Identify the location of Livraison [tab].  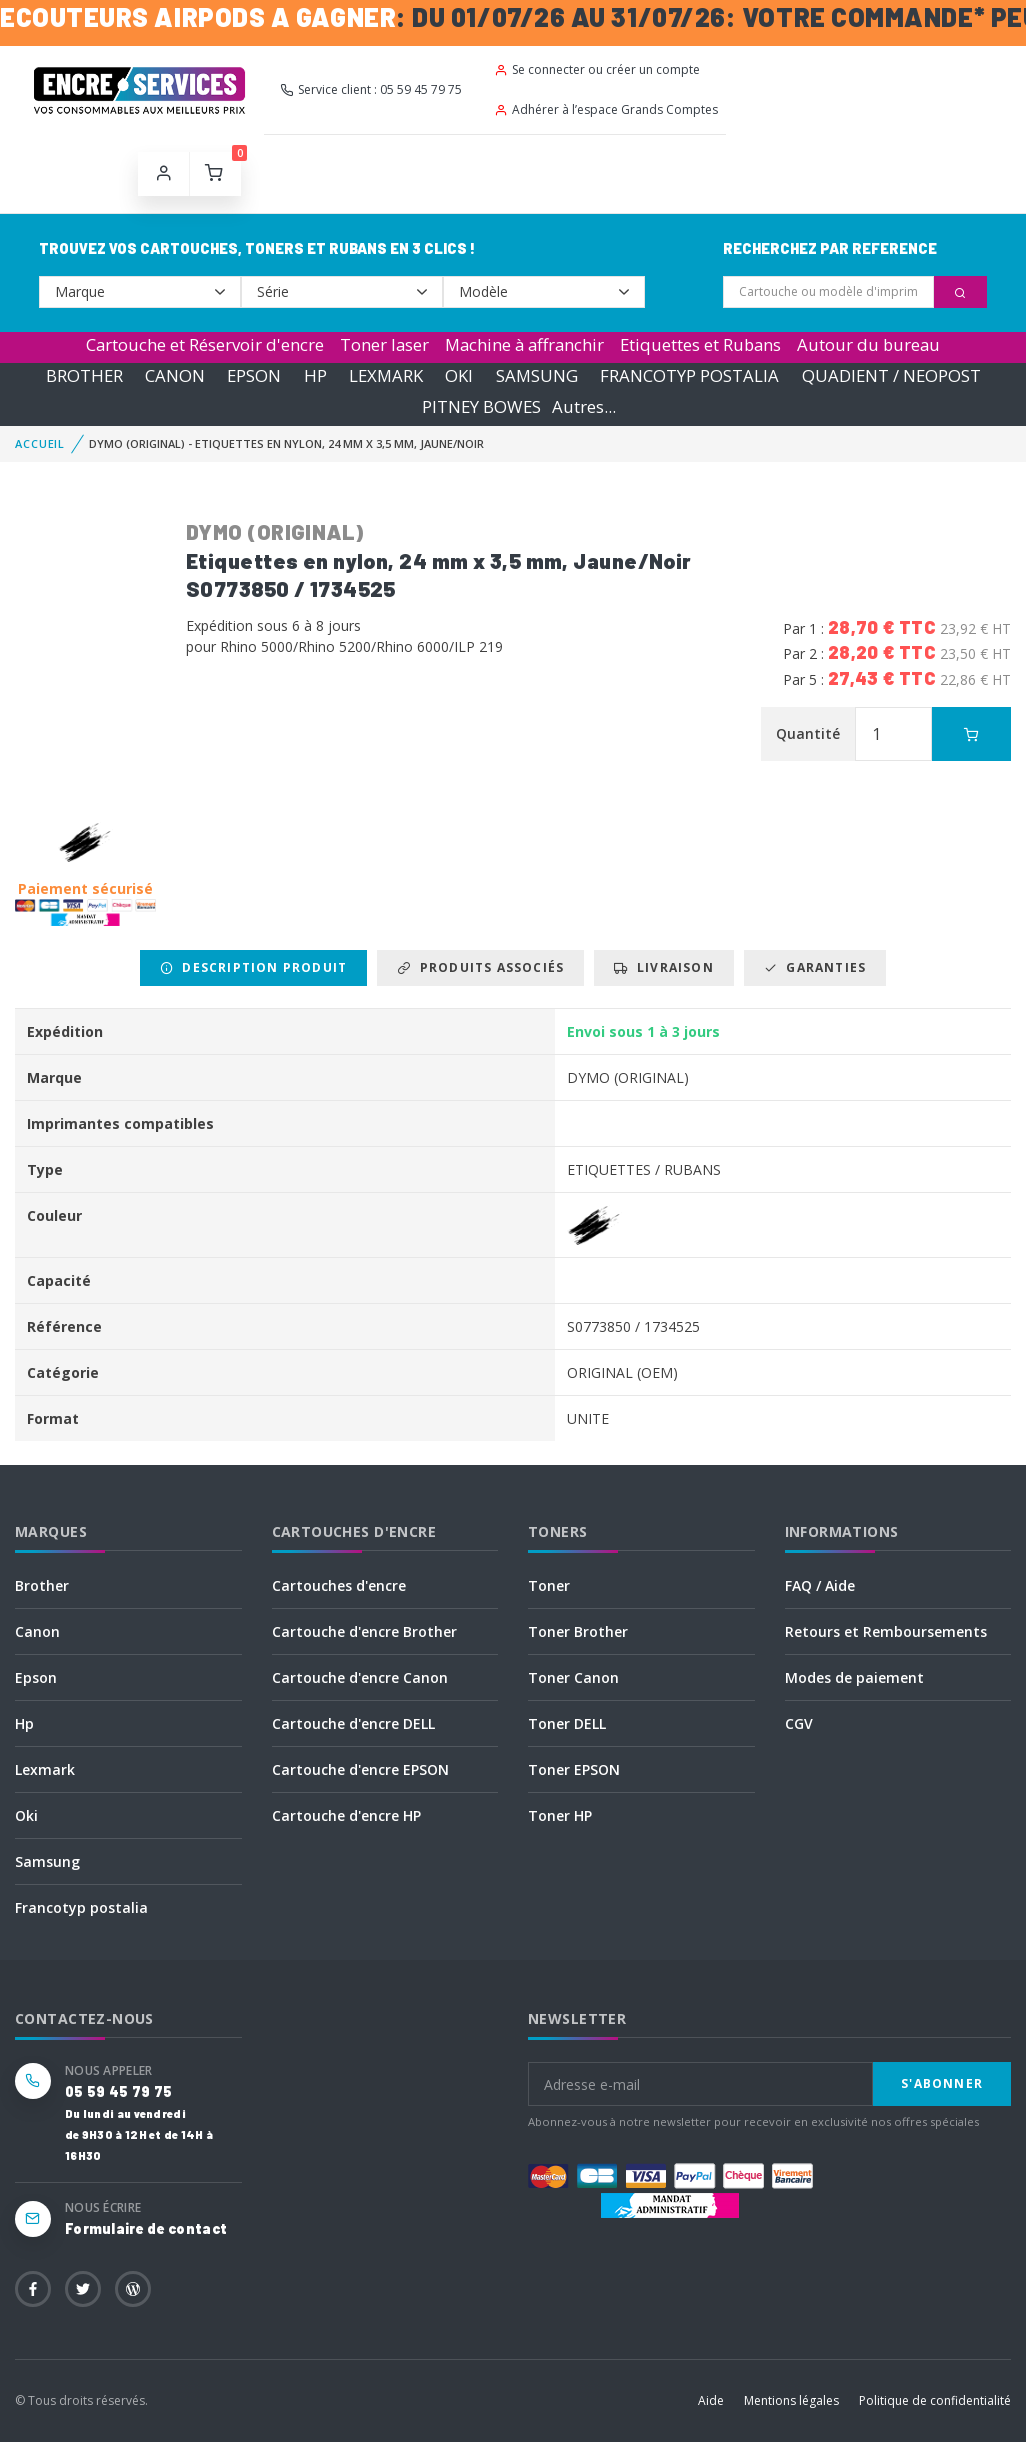
(663, 967).